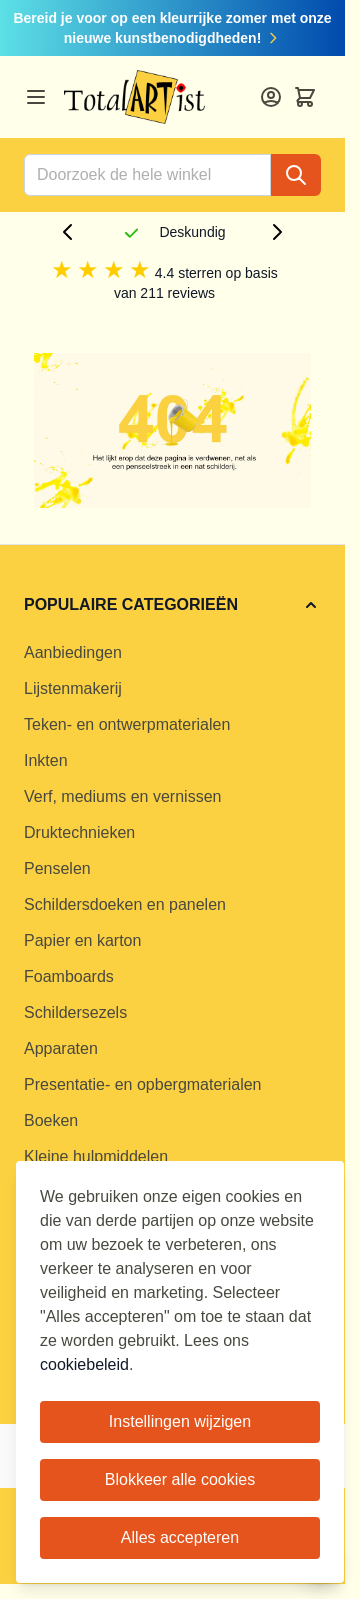  What do you see at coordinates (57, 868) in the screenshot?
I see `Penselen` at bounding box center [57, 868].